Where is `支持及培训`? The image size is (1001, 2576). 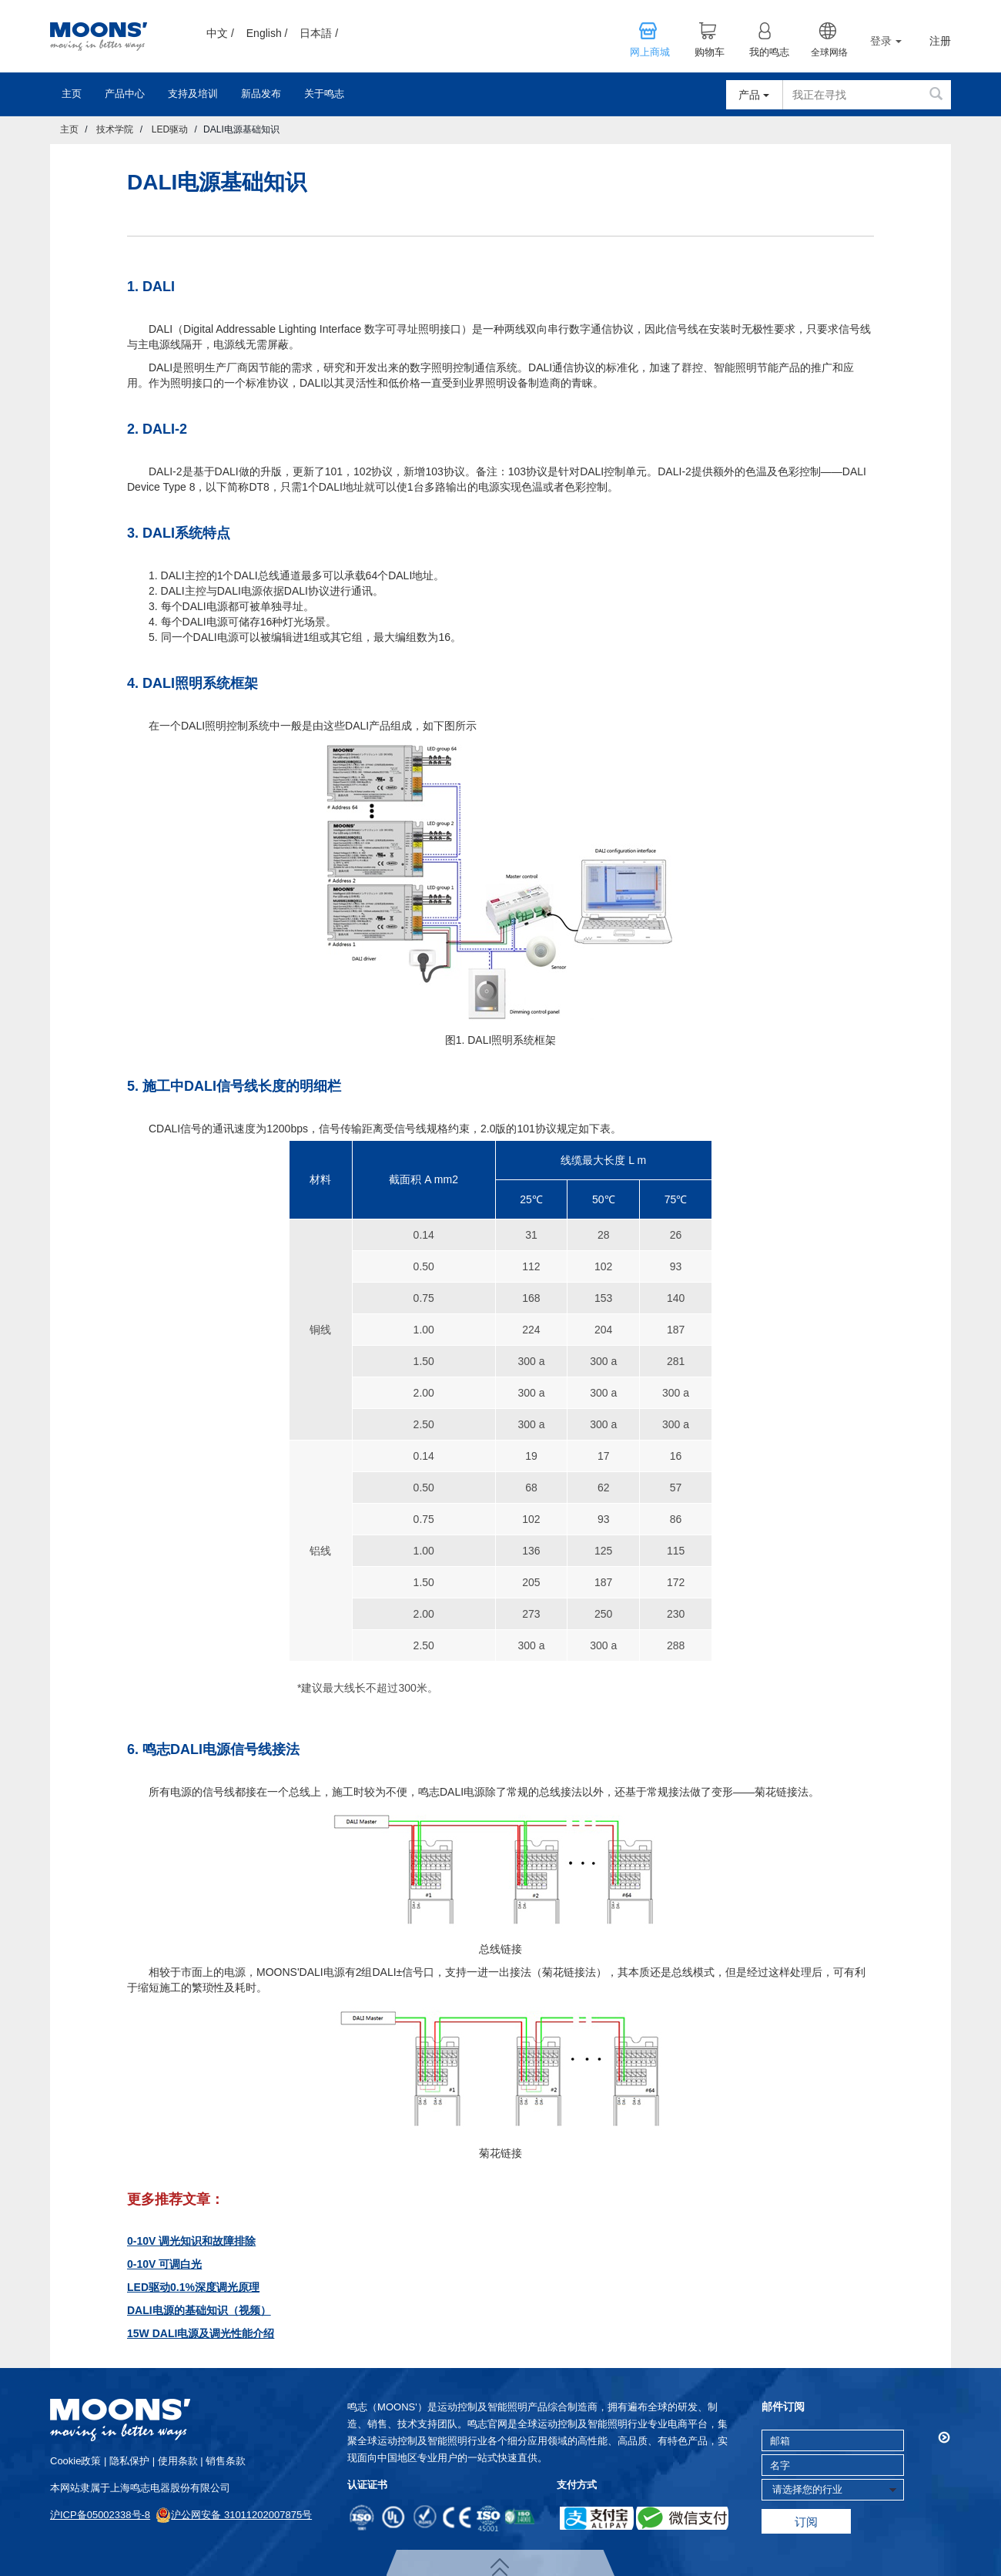 支持及培训 is located at coordinates (193, 93).